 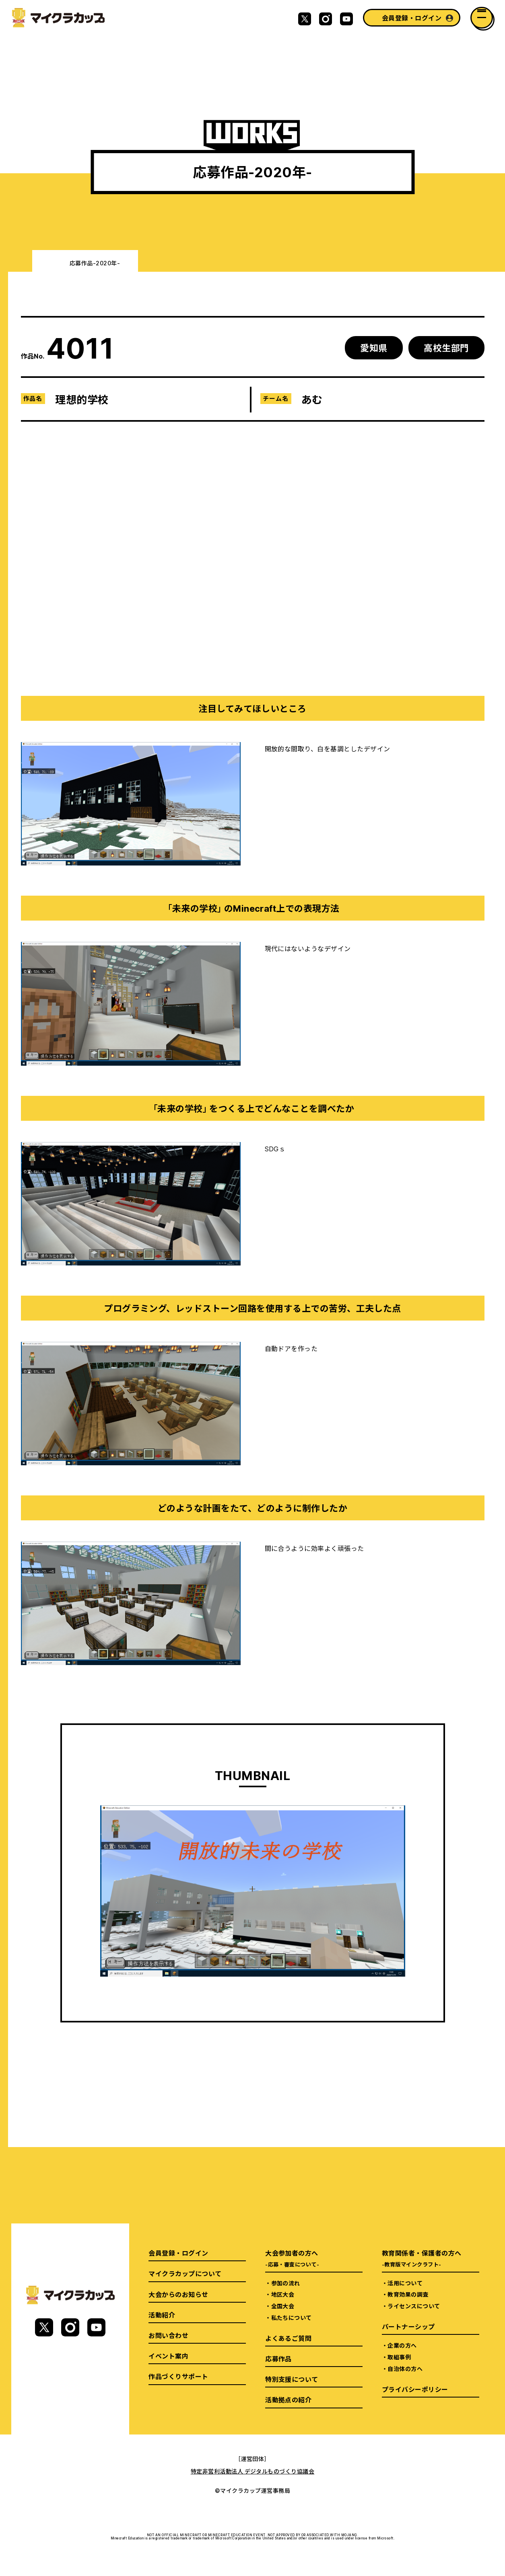 I want to click on 大会からのお知らせ, so click(x=178, y=2294).